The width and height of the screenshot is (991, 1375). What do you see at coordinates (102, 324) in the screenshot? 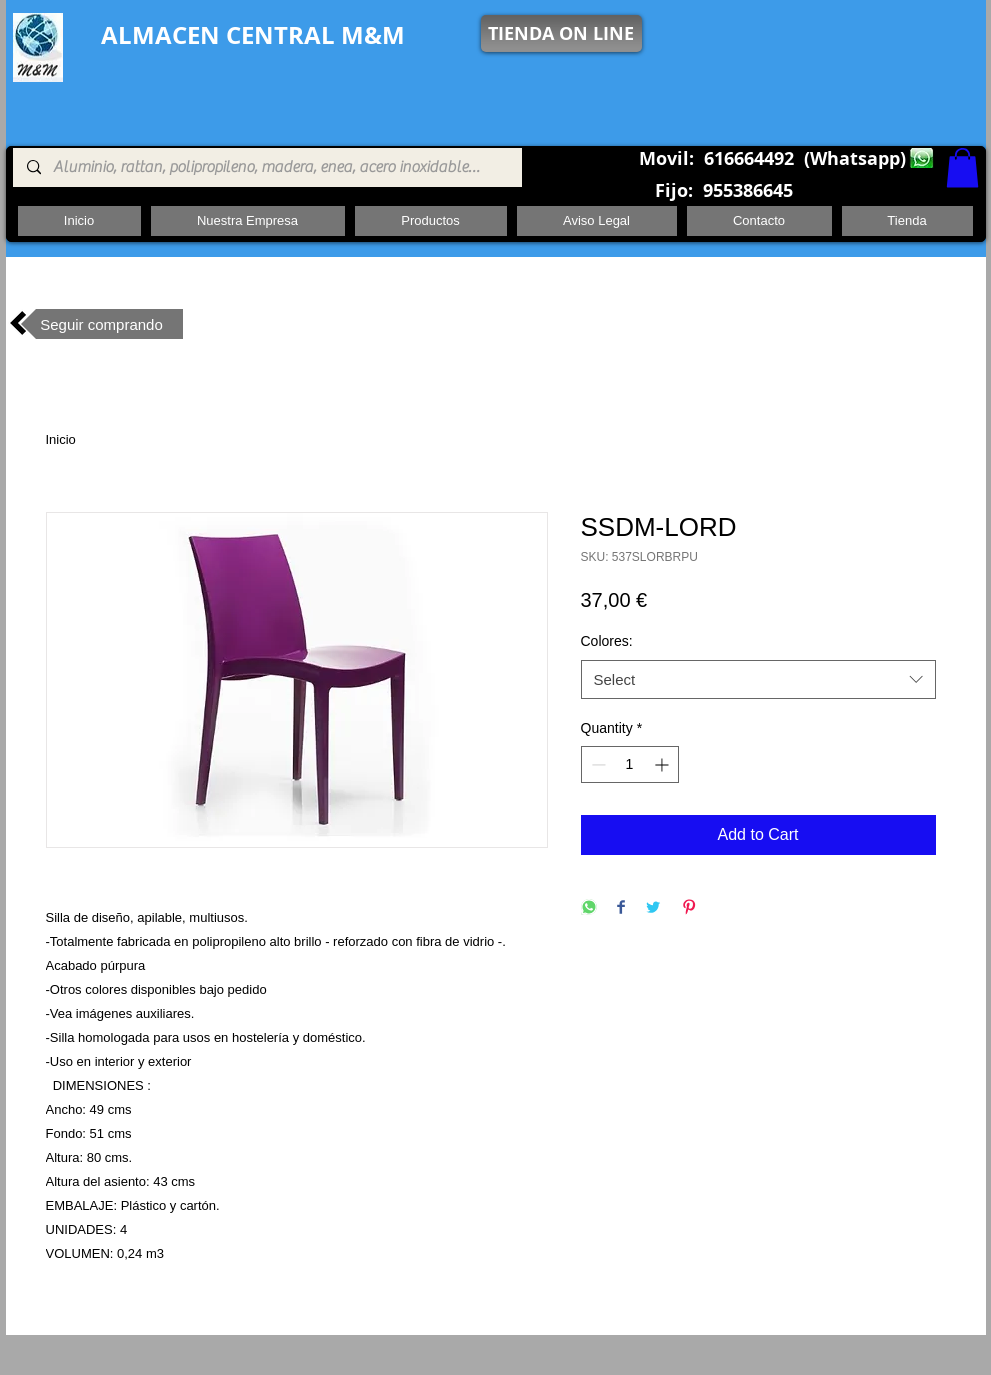
I see `[Seguir comprando]` at bounding box center [102, 324].